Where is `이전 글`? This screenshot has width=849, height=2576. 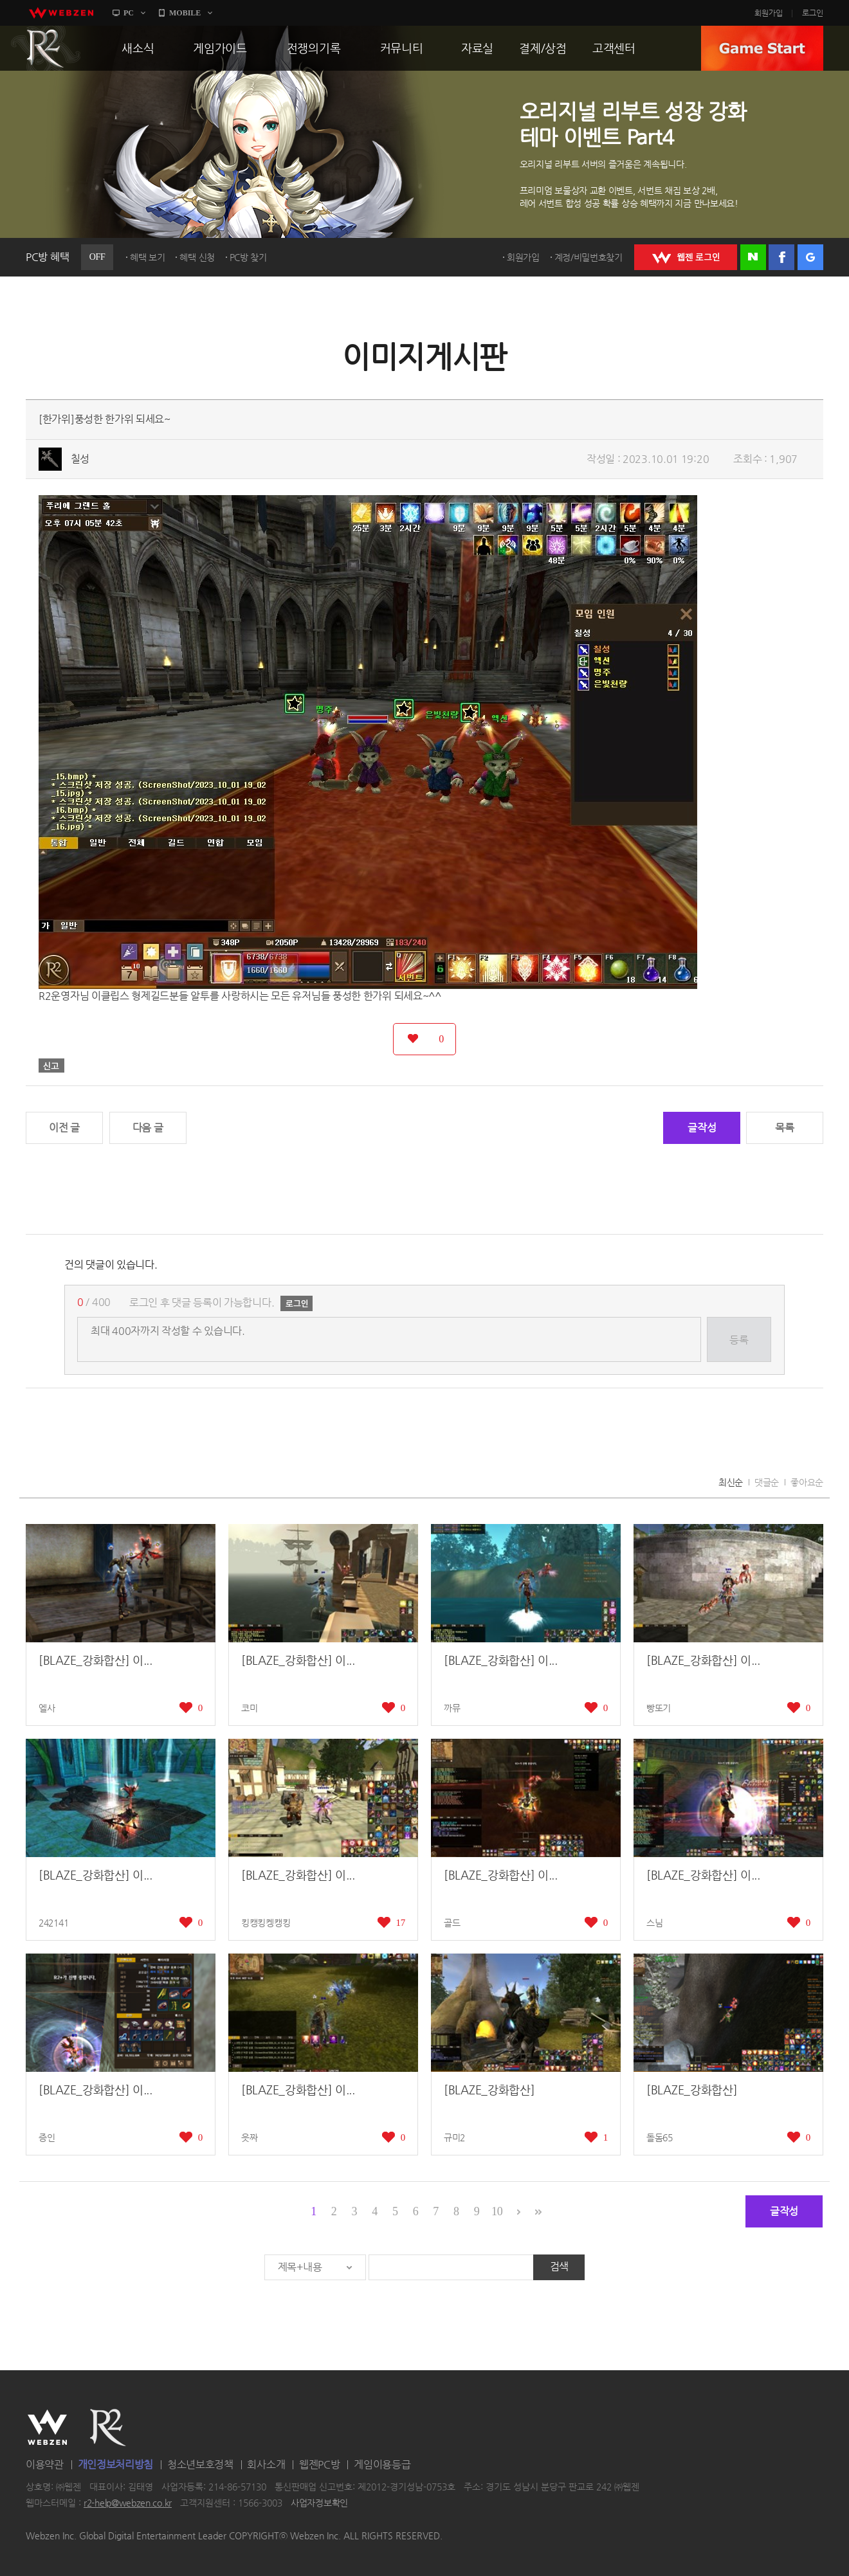 이전 글 is located at coordinates (64, 1127).